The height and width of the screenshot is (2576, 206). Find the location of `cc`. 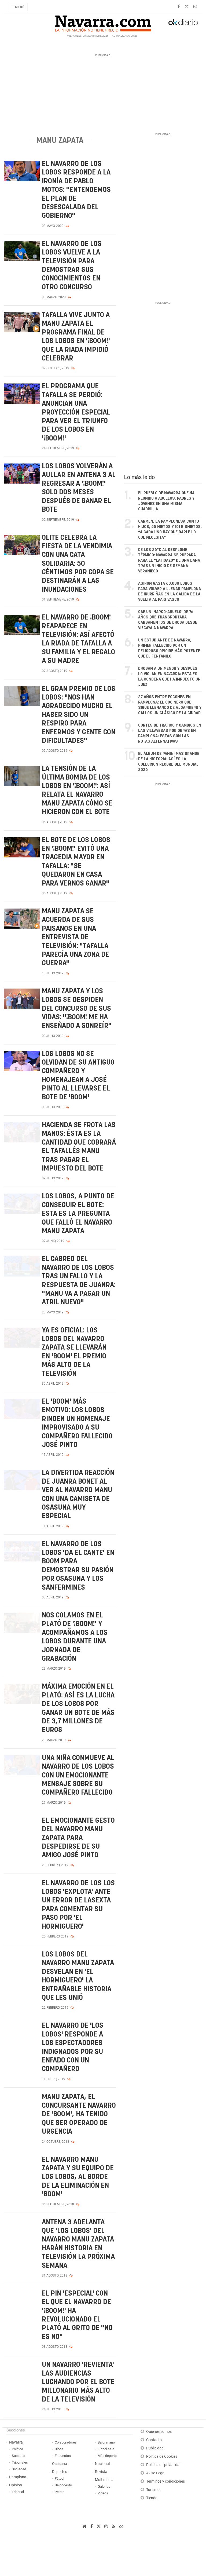

cc is located at coordinates (121, 2526).